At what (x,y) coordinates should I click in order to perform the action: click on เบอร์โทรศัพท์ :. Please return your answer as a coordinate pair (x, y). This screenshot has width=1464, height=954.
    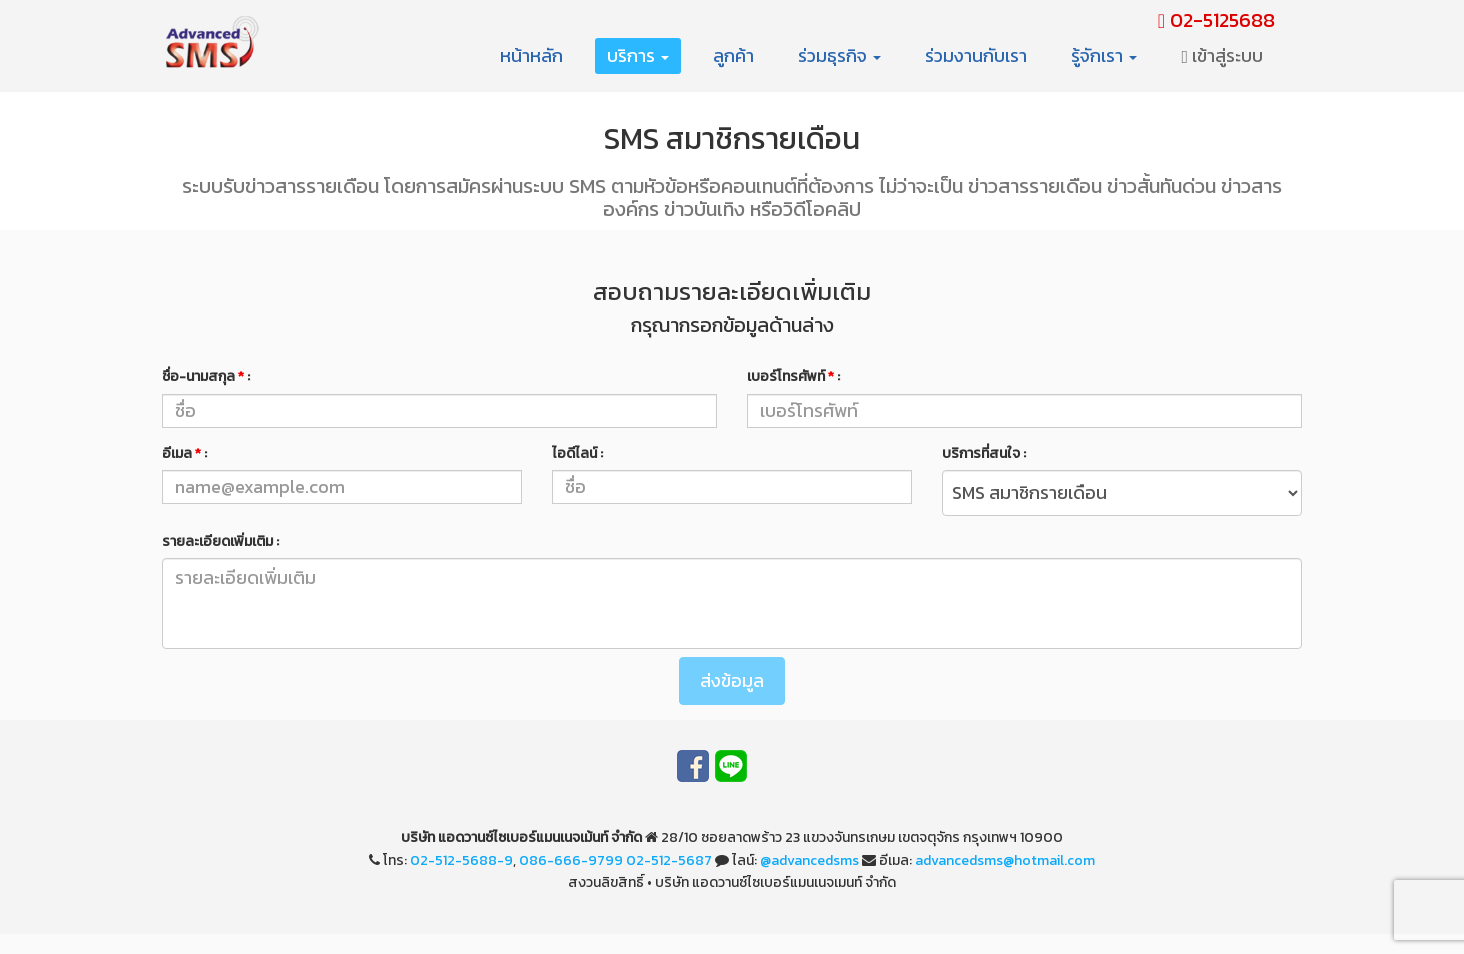
    Looking at the image, I should click on (793, 376).